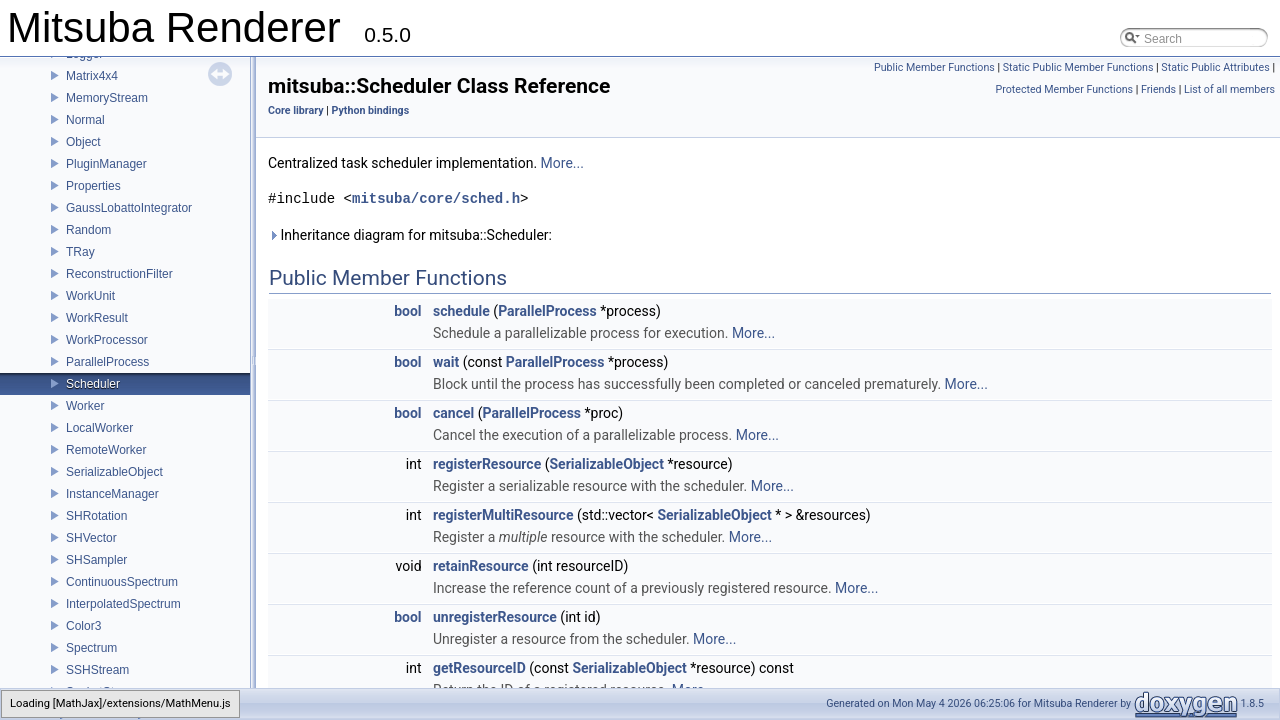 Image resolution: width=1280 pixels, height=720 pixels. Describe the element at coordinates (106, 164) in the screenshot. I see `PluginManager` at that location.